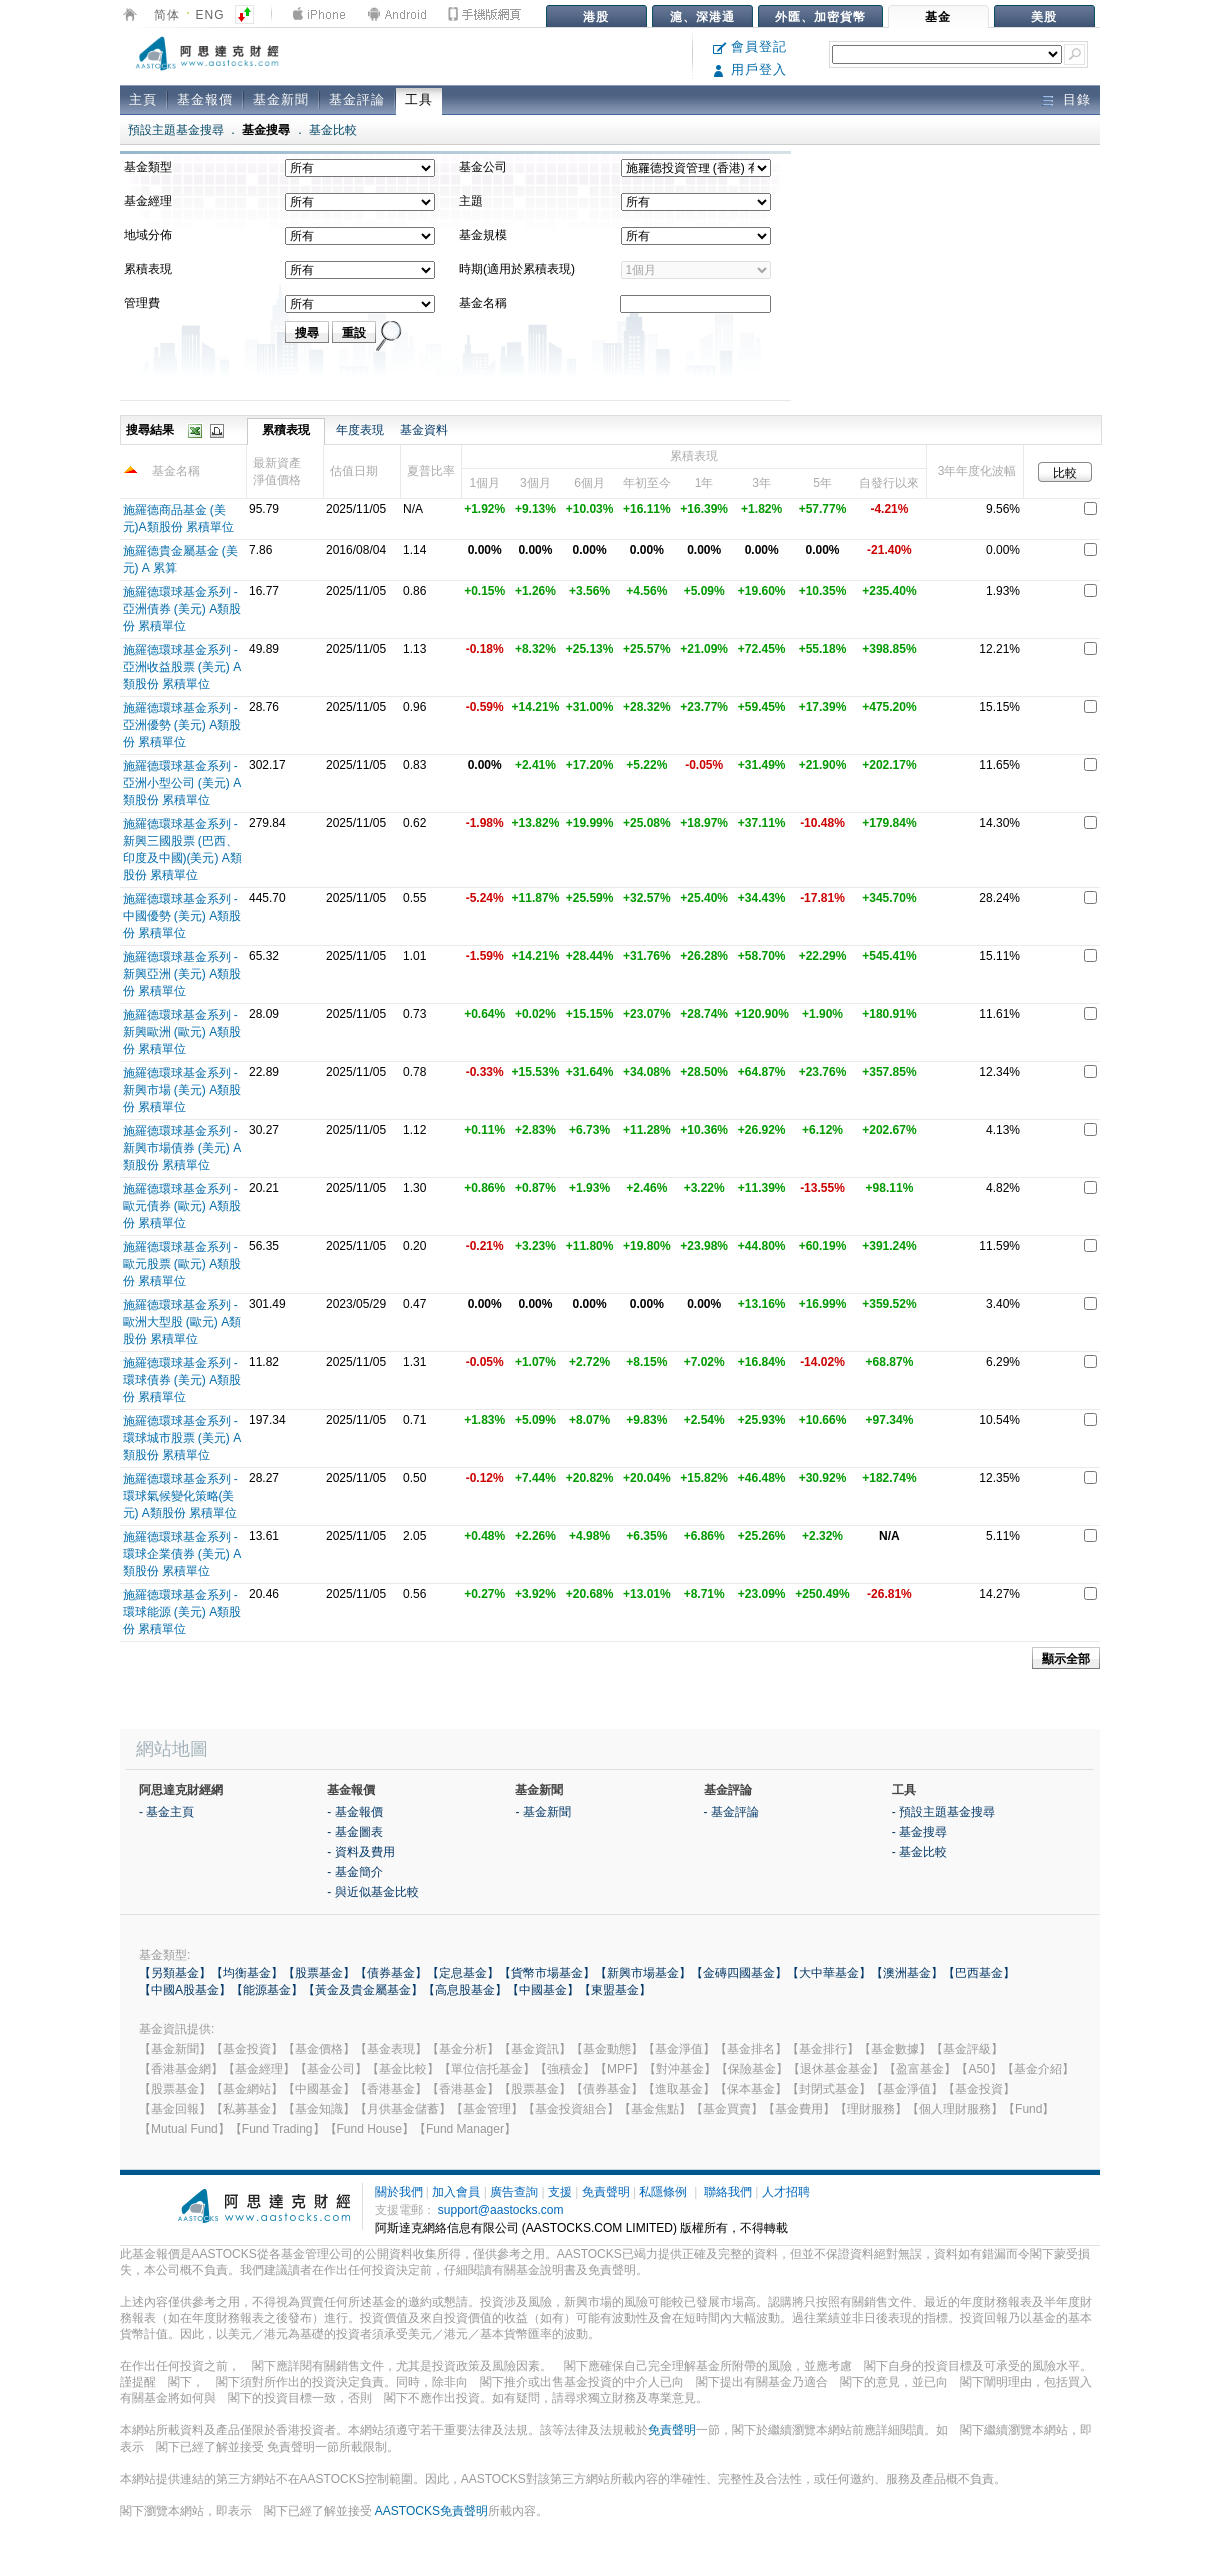 The height and width of the screenshot is (2570, 1219). Describe the element at coordinates (205, 99) in the screenshot. I see `基金報價` at that location.